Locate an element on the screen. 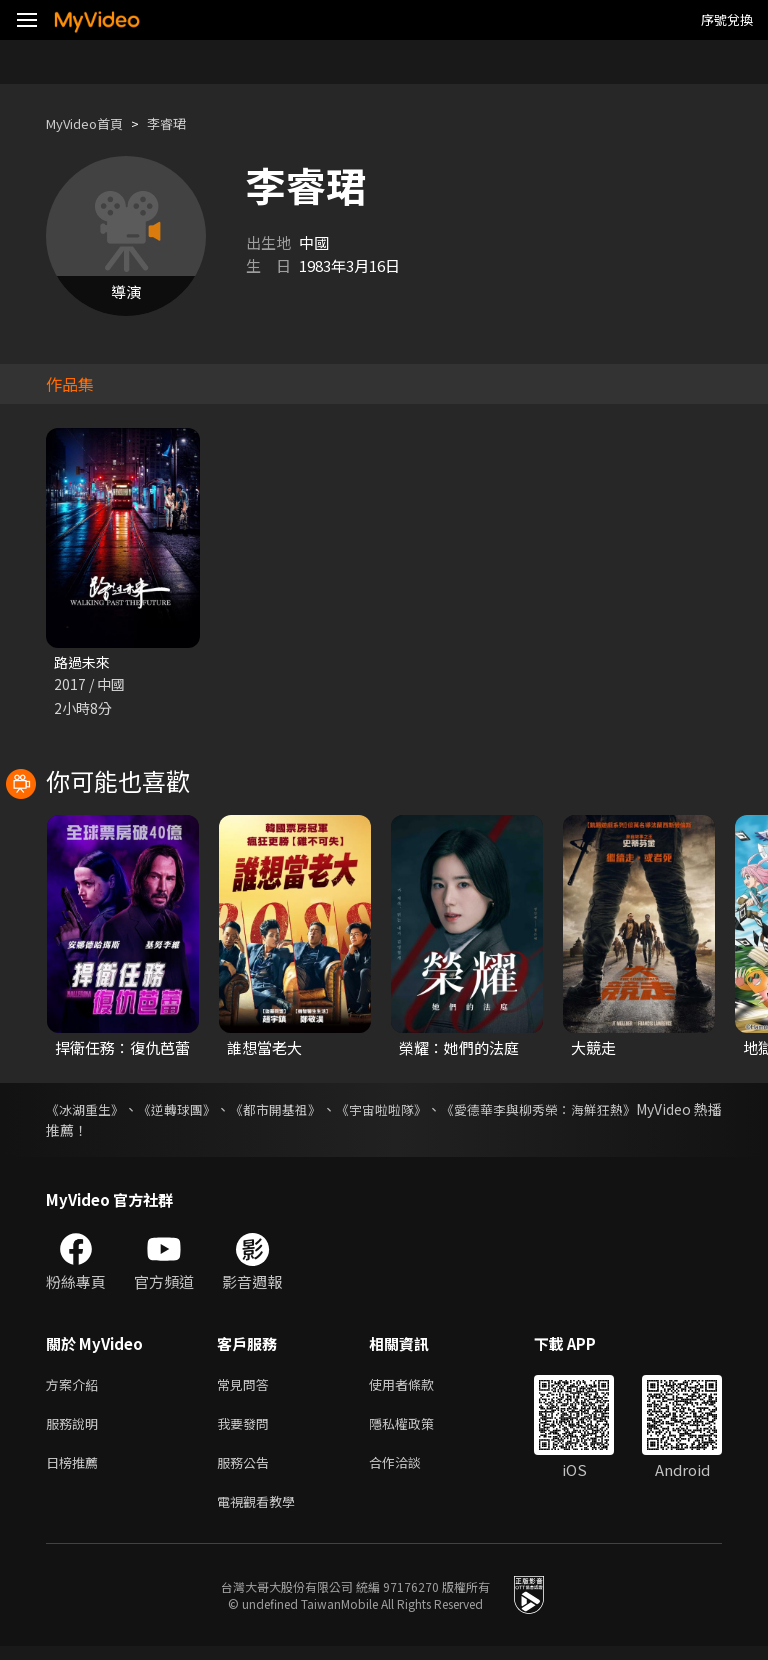 This screenshot has height=1660, width=768. 方案介紹 is located at coordinates (76, 1387).